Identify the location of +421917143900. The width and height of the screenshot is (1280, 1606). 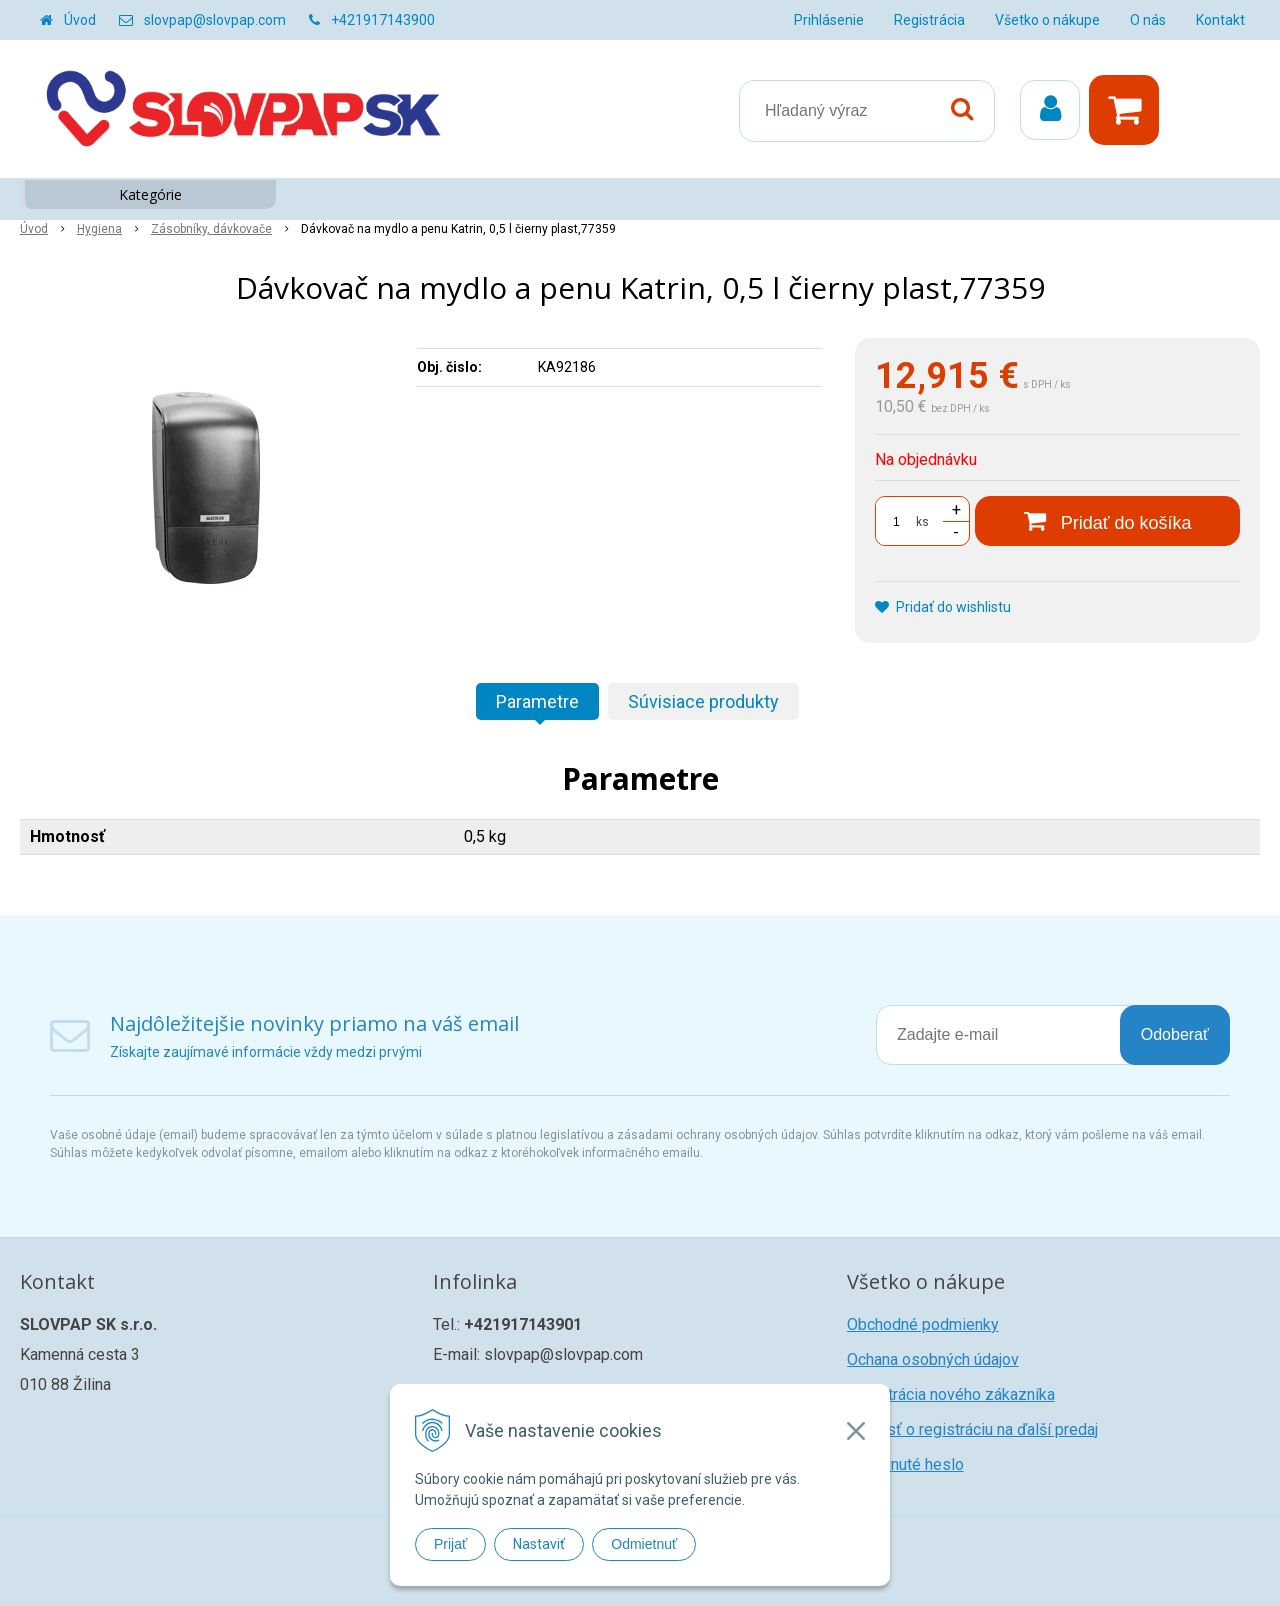
(383, 20).